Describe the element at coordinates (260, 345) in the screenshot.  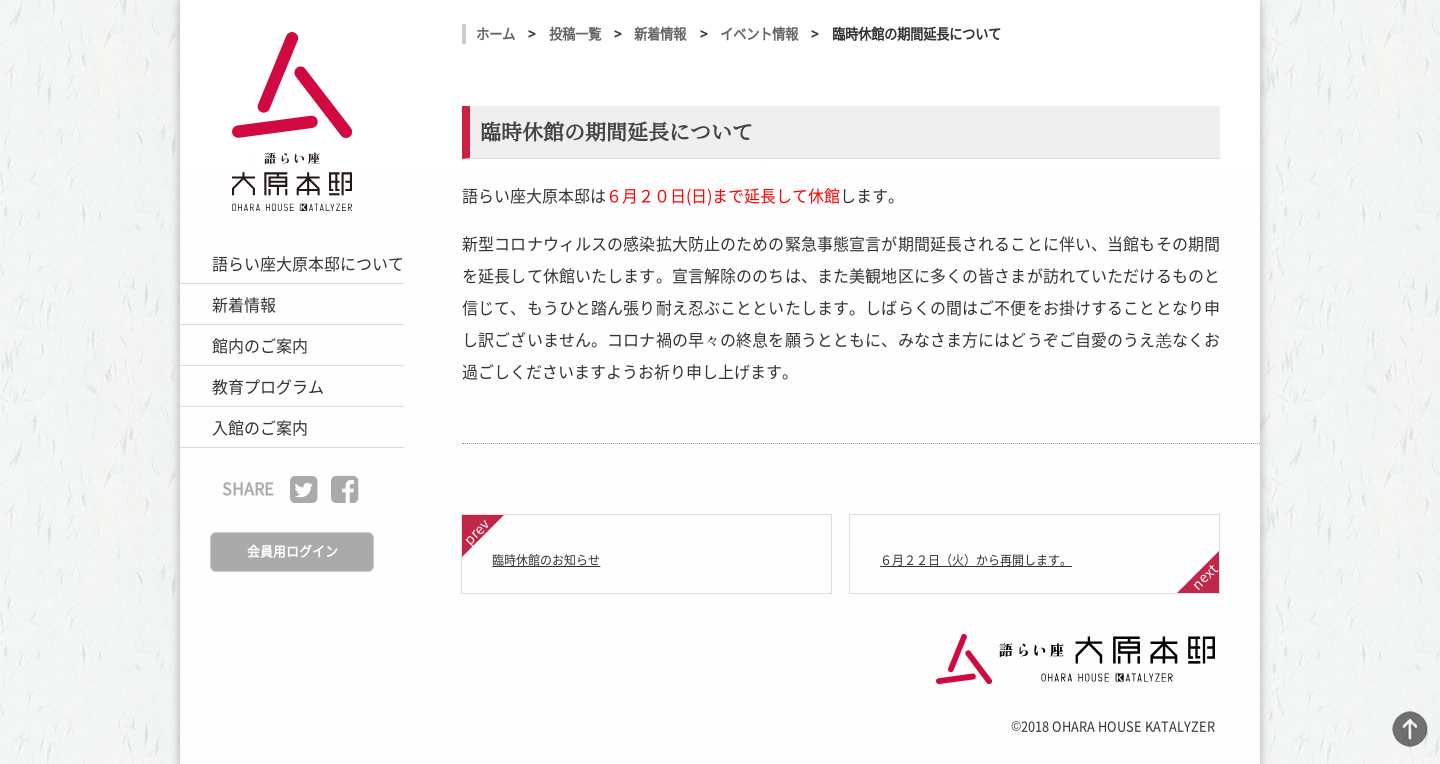
I see `館内のご案内` at that location.